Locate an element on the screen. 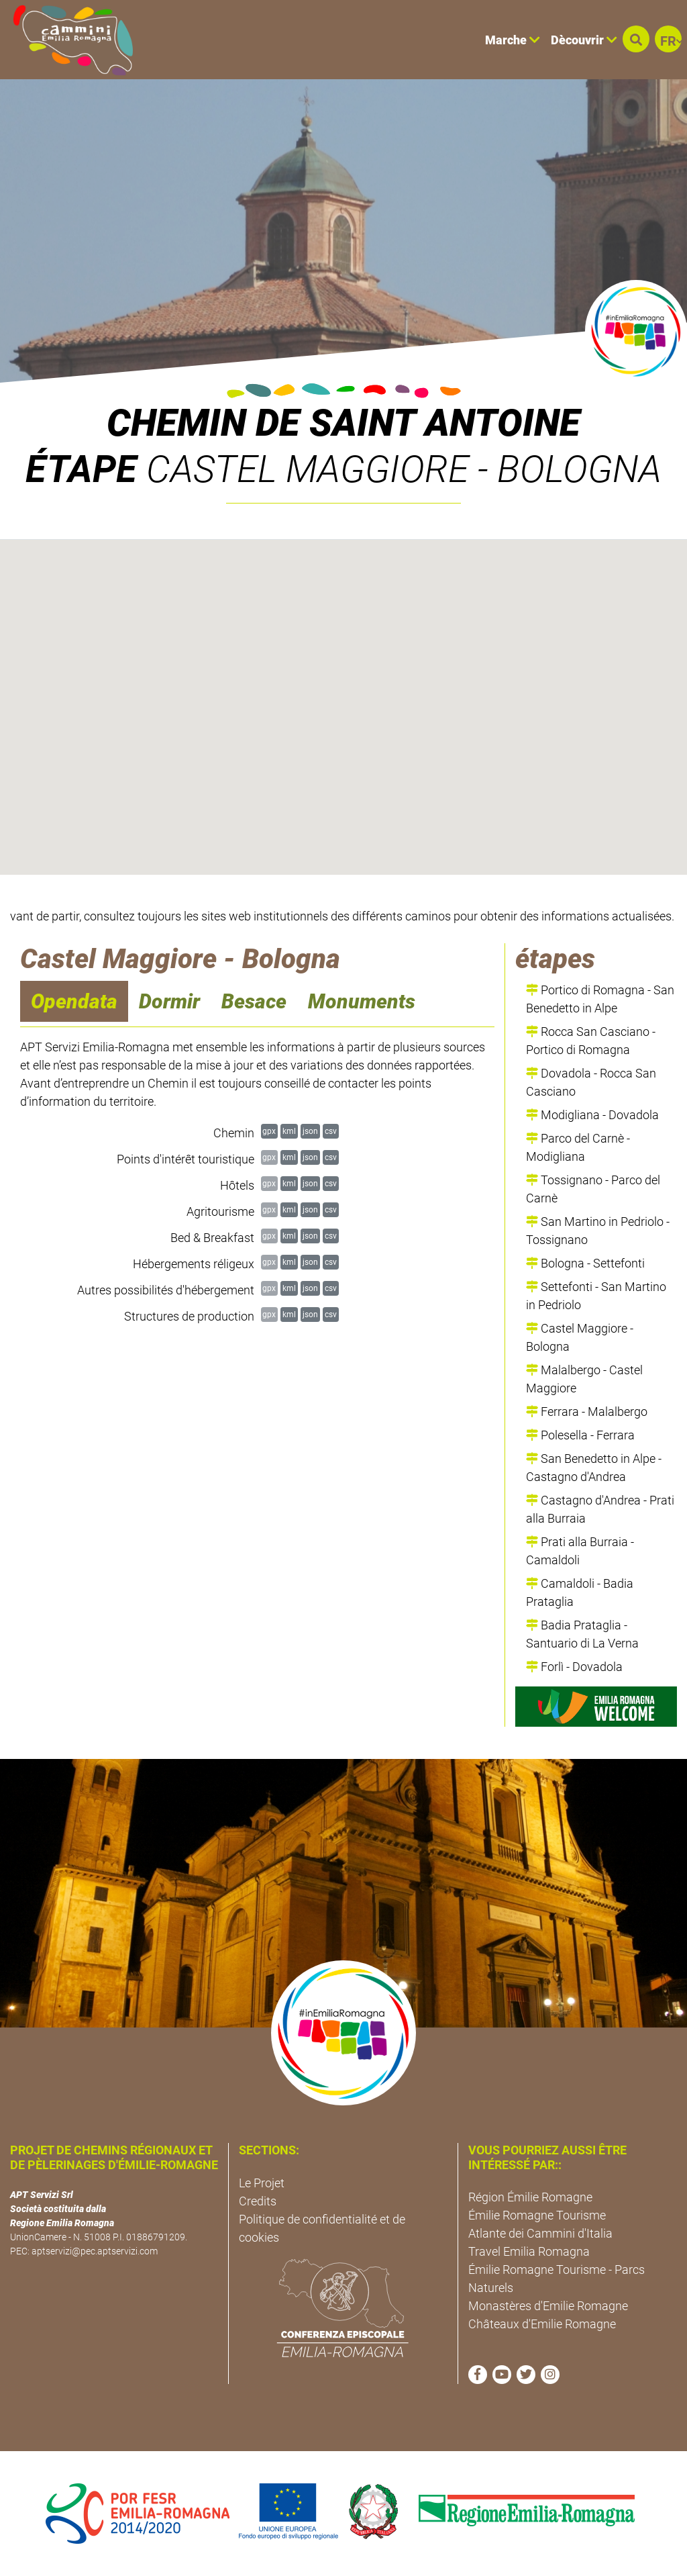  Chemin de Saint Antoine is located at coordinates (343, 423).